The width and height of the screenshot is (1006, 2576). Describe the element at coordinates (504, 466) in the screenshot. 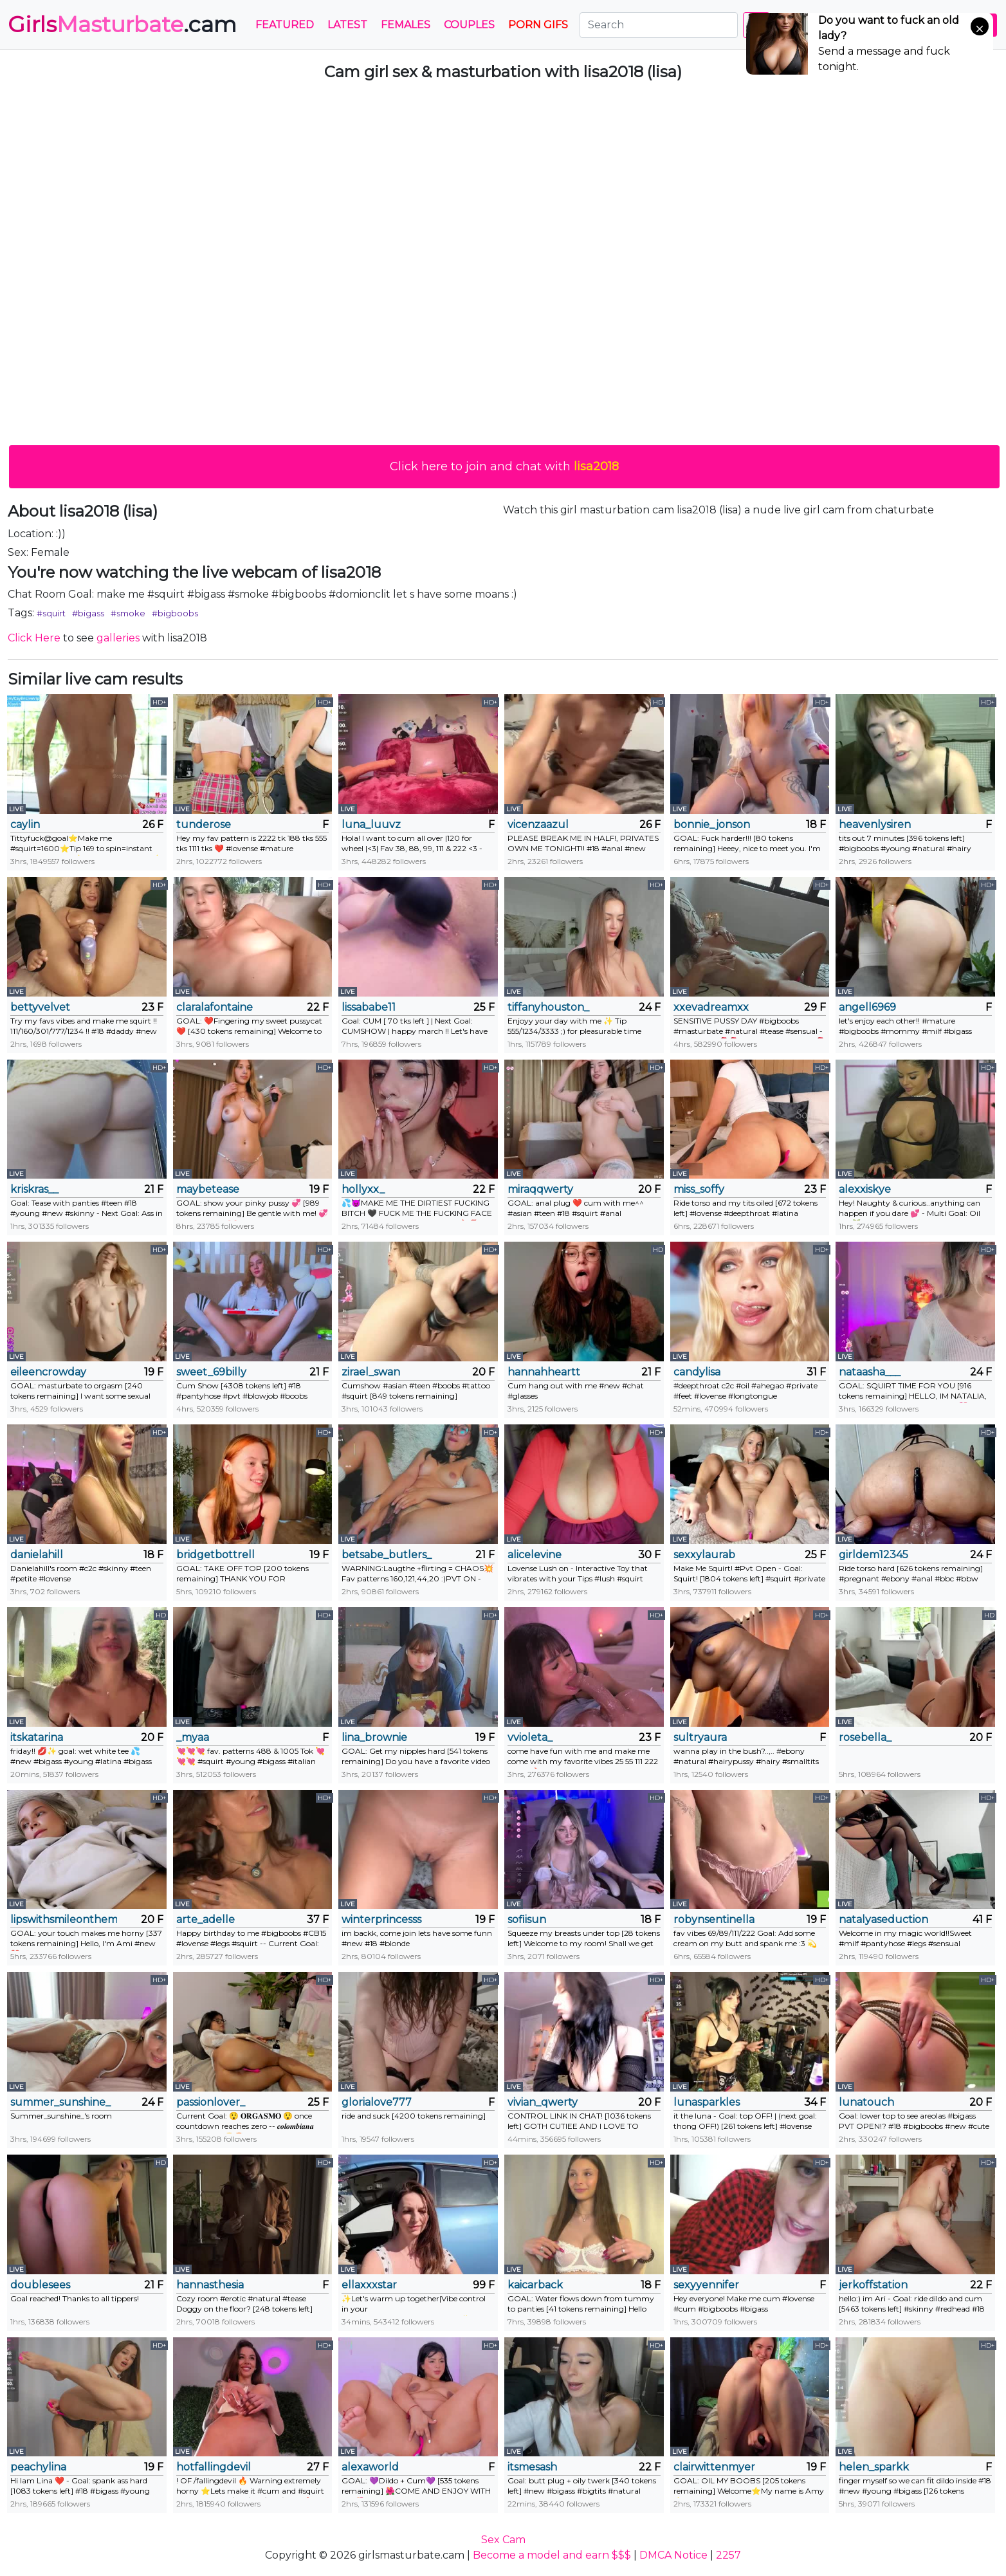

I see `Click here to join and chat with` at that location.